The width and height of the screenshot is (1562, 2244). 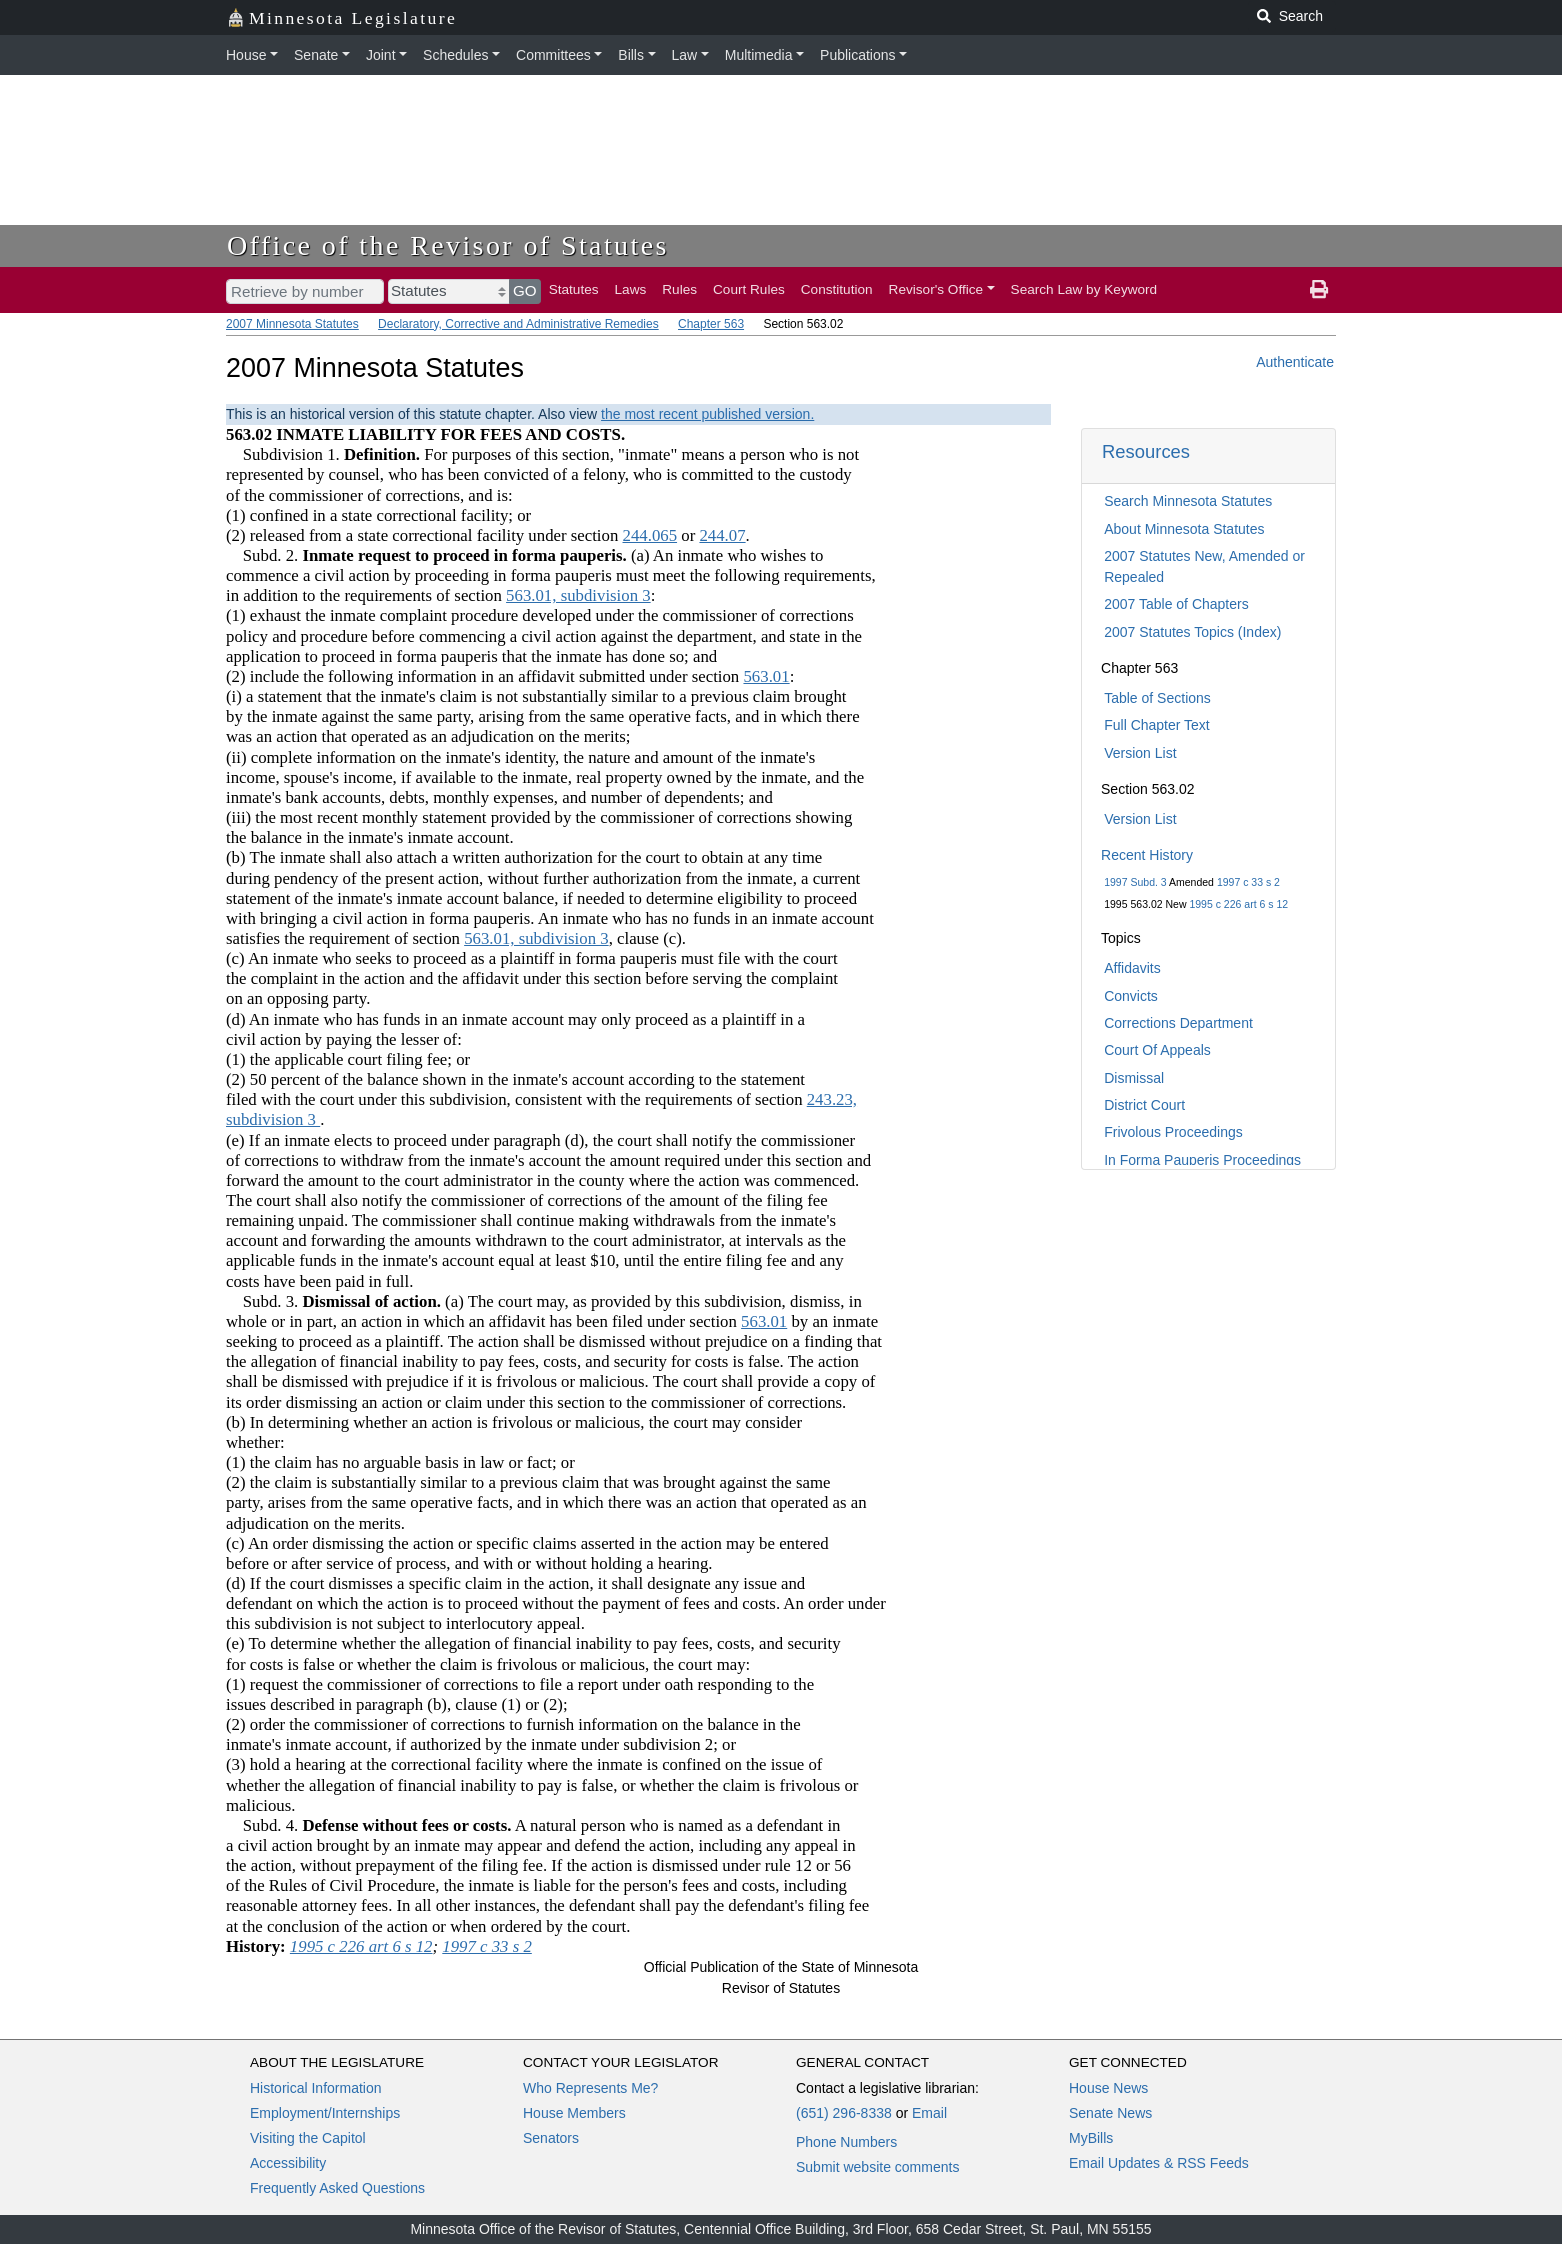 I want to click on Submit website comments, so click(x=877, y=2167).